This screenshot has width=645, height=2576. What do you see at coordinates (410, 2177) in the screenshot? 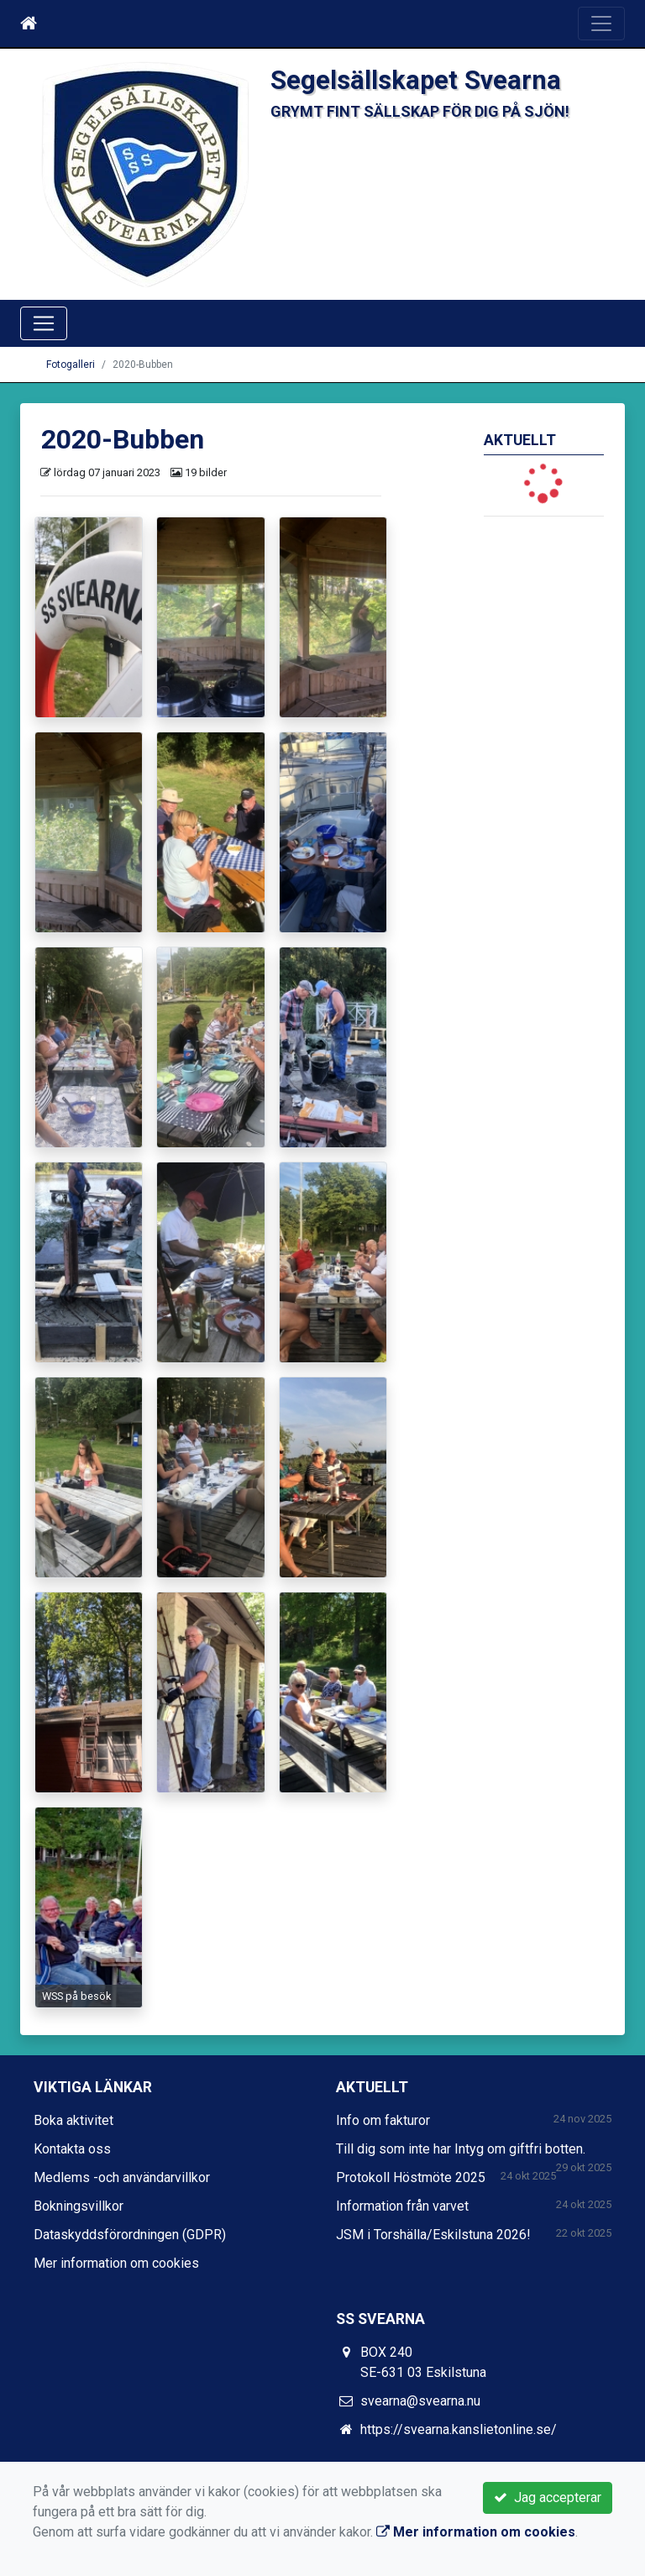
I see `Protokoll Höstmöte 2025` at bounding box center [410, 2177].